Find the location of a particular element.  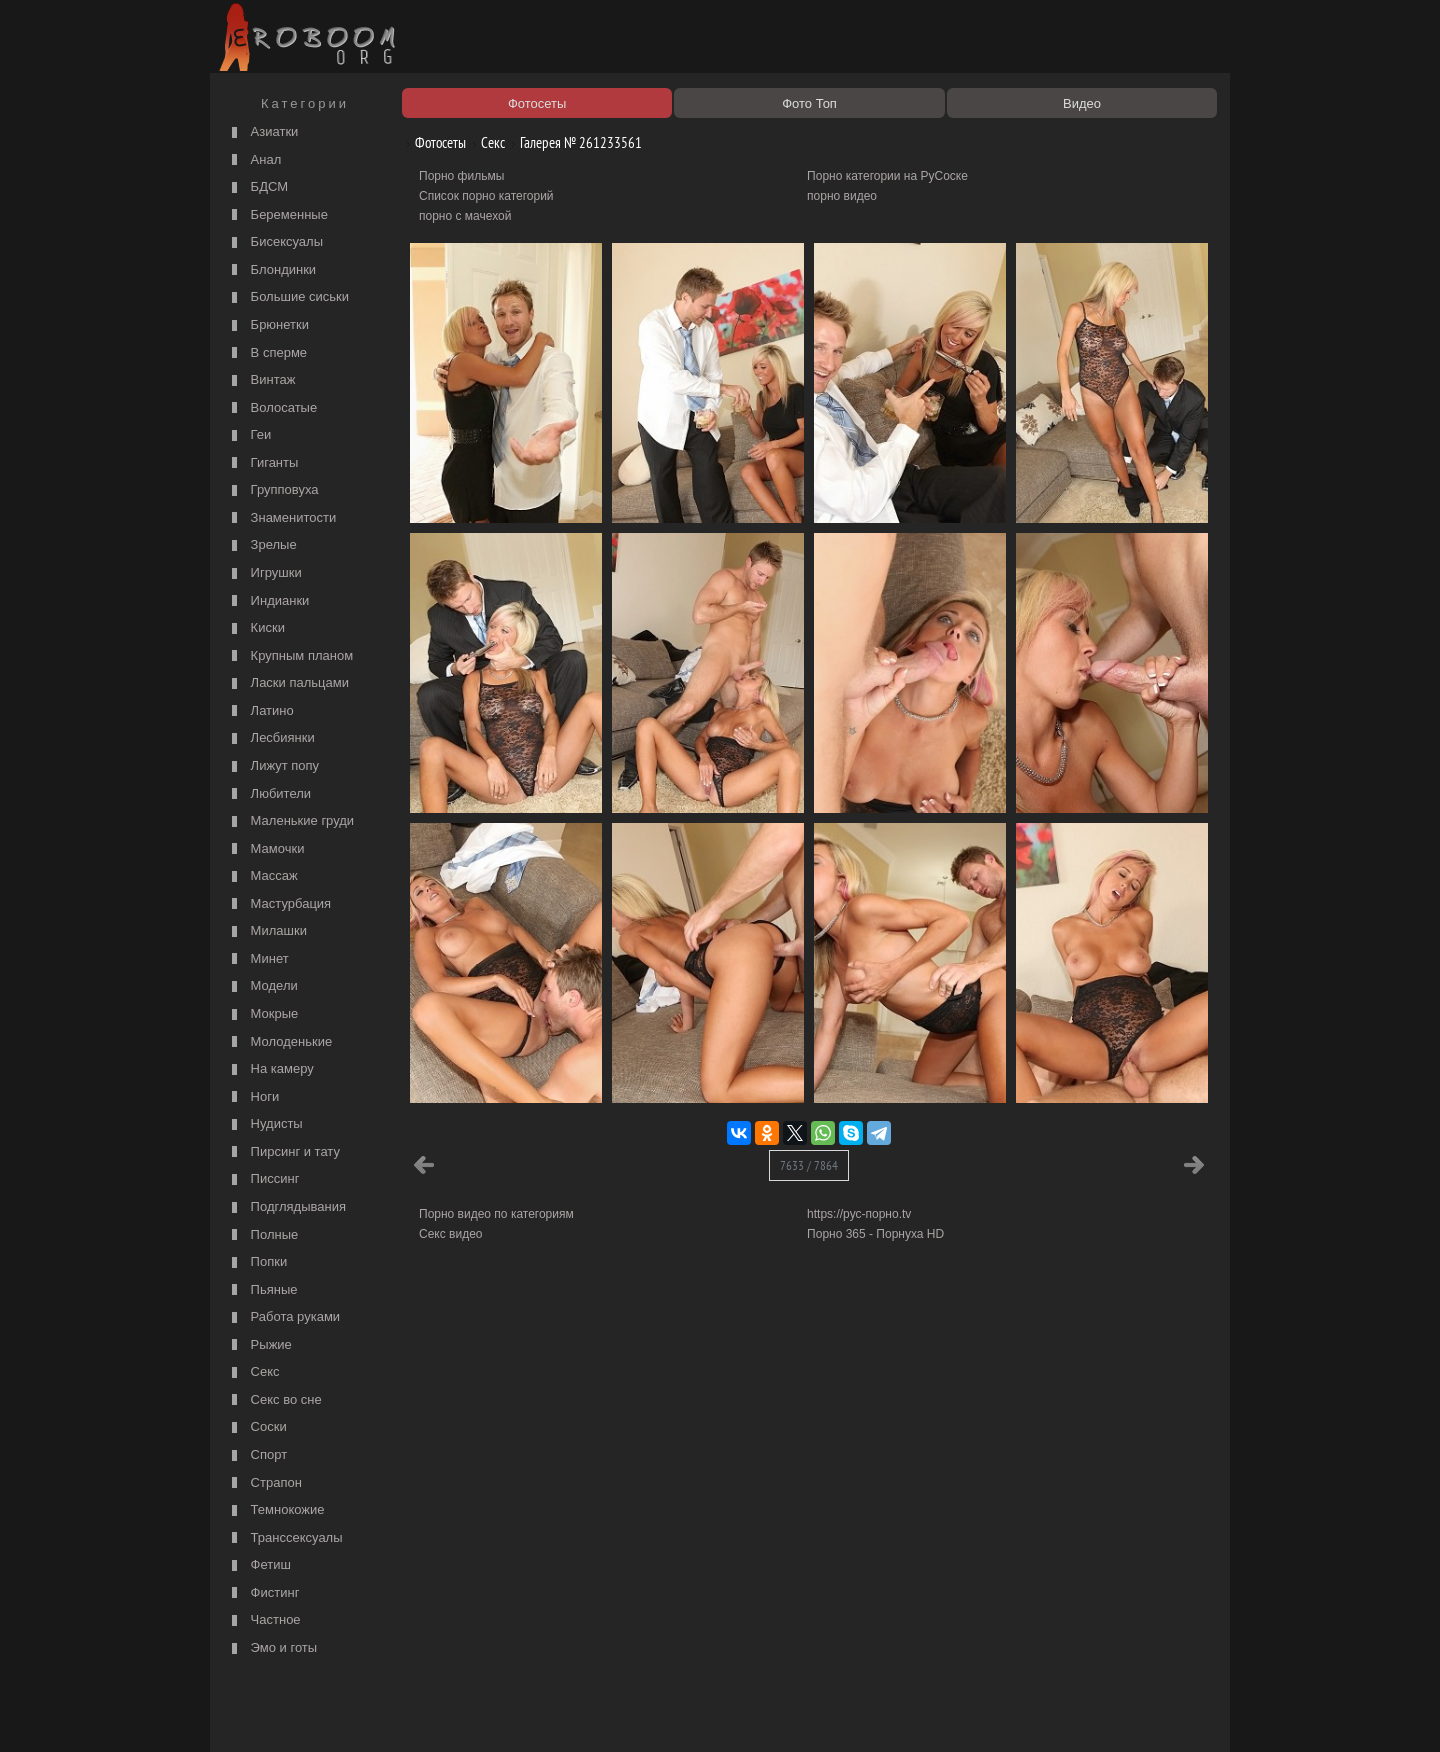

Полные is located at coordinates (262, 1235).